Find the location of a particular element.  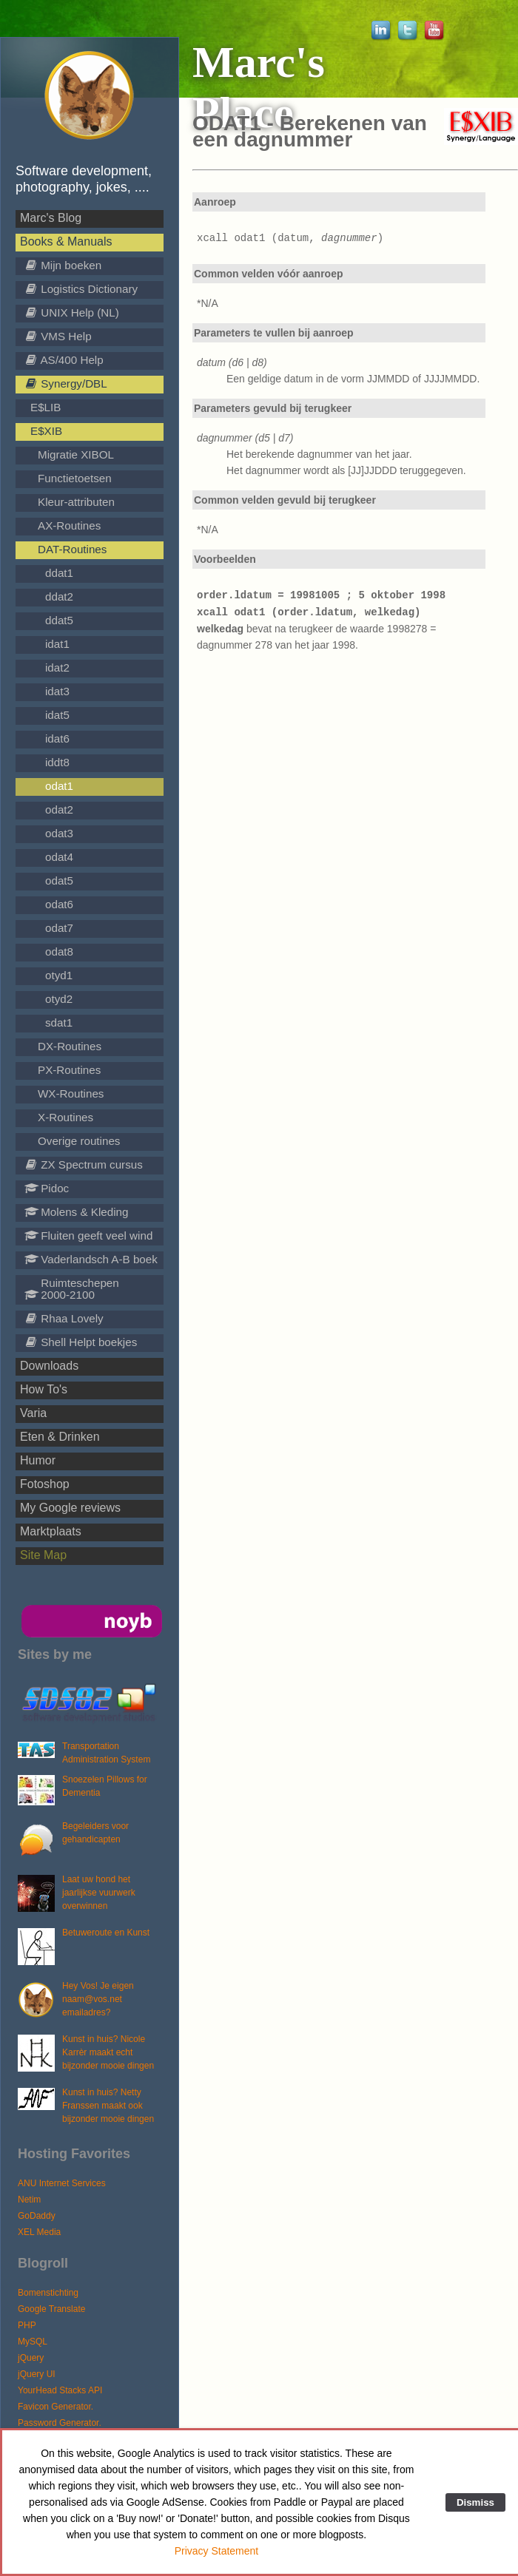

Hey Vos! Je eigen naam@vos.net emailadres? is located at coordinates (98, 1999).